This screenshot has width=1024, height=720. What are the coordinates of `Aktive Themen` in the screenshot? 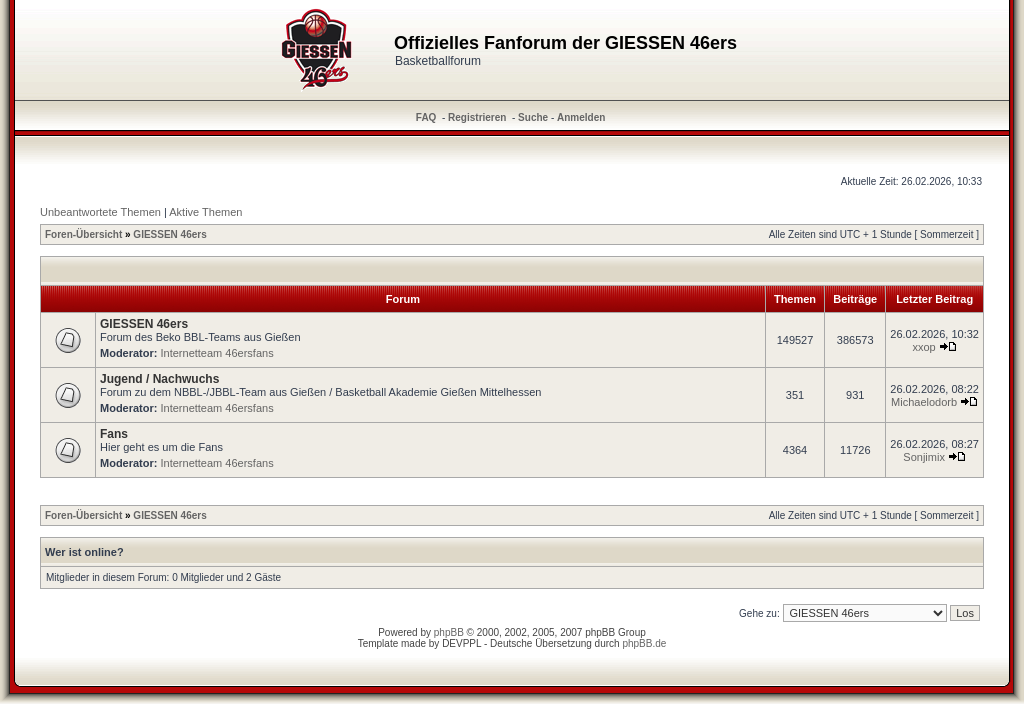 It's located at (205, 212).